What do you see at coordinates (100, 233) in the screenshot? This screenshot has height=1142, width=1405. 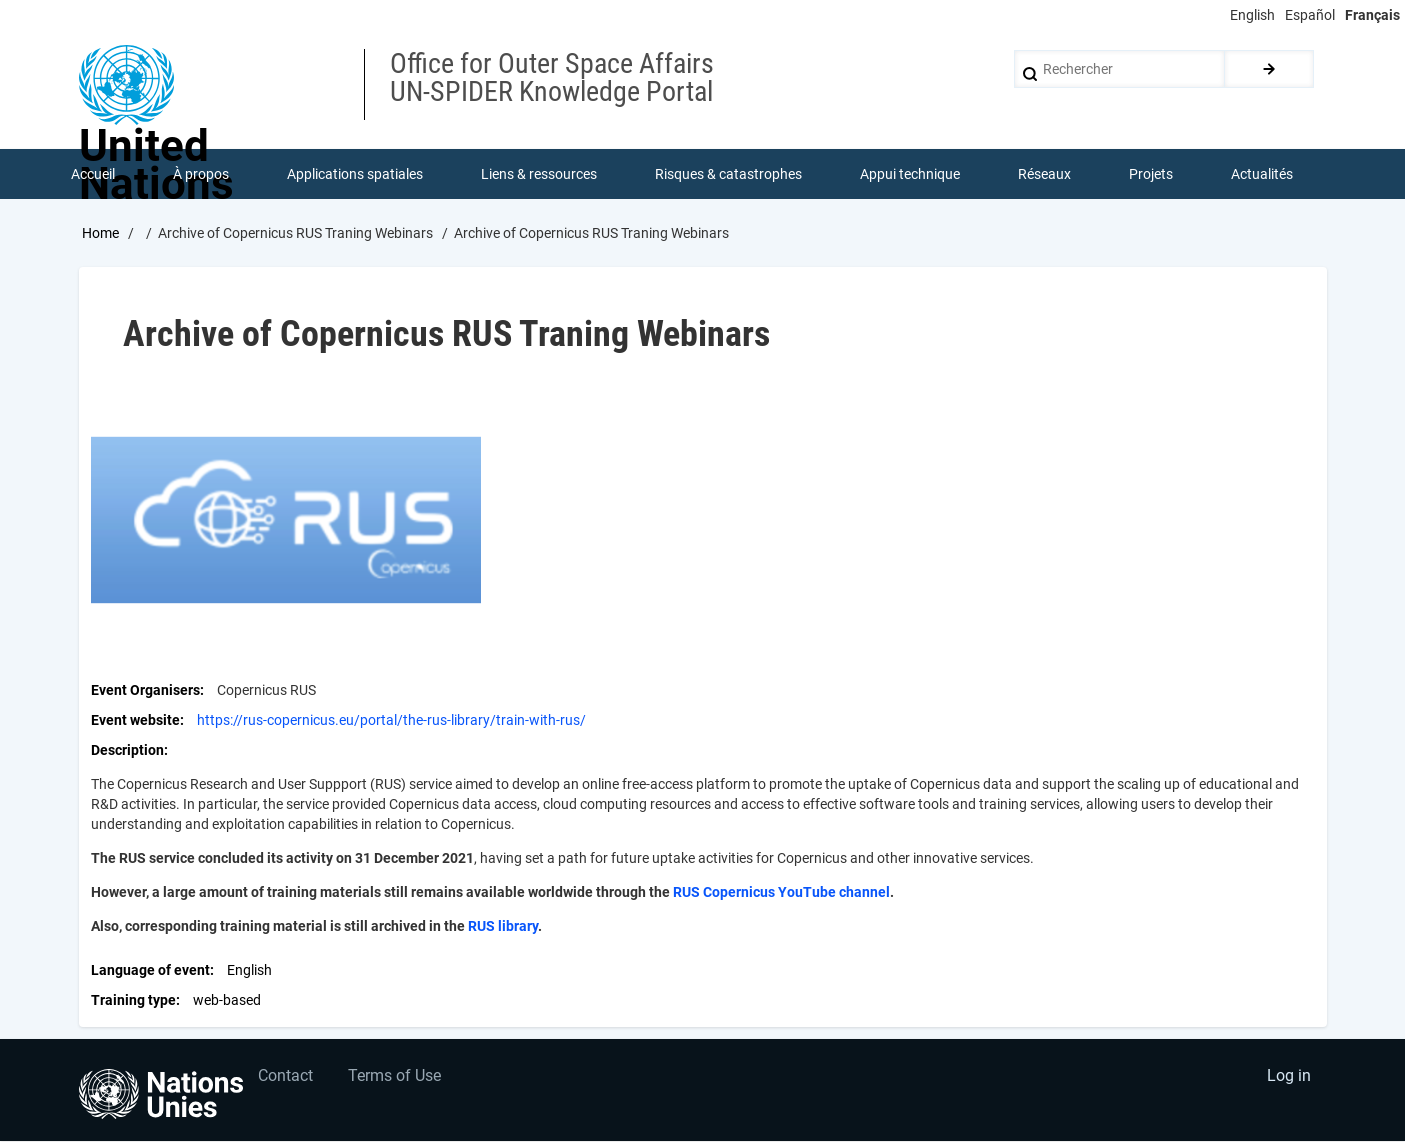 I see `Home` at bounding box center [100, 233].